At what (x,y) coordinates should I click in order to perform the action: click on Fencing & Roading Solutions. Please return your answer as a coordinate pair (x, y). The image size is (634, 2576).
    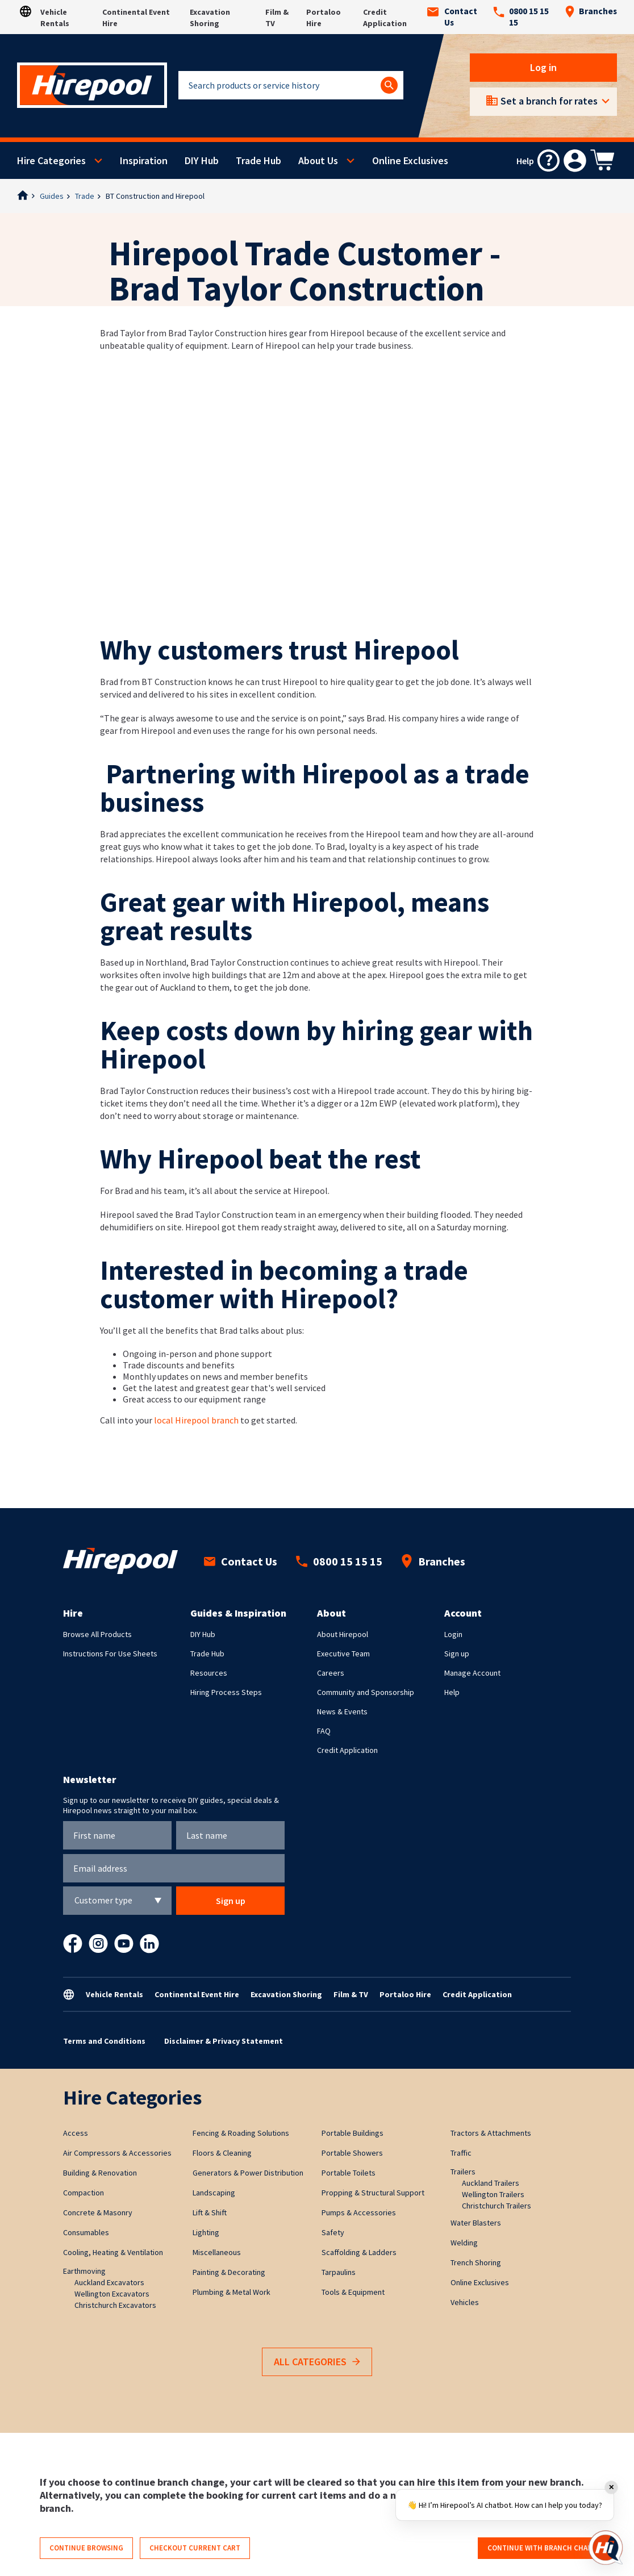
    Looking at the image, I should click on (241, 2133).